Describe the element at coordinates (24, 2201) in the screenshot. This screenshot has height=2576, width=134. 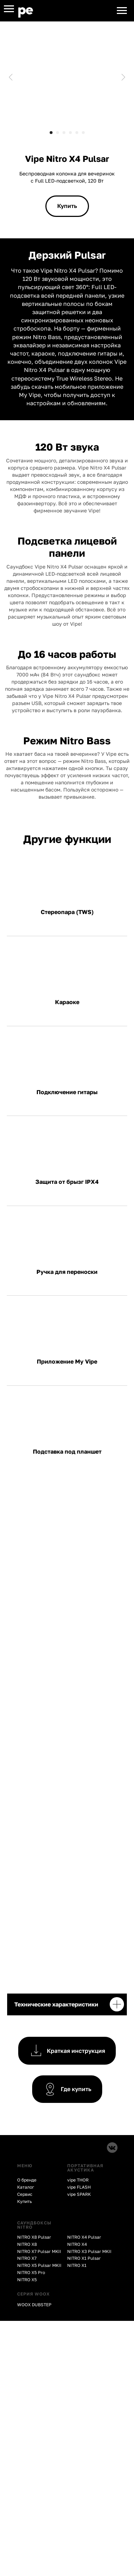
I see `Купить` at that location.